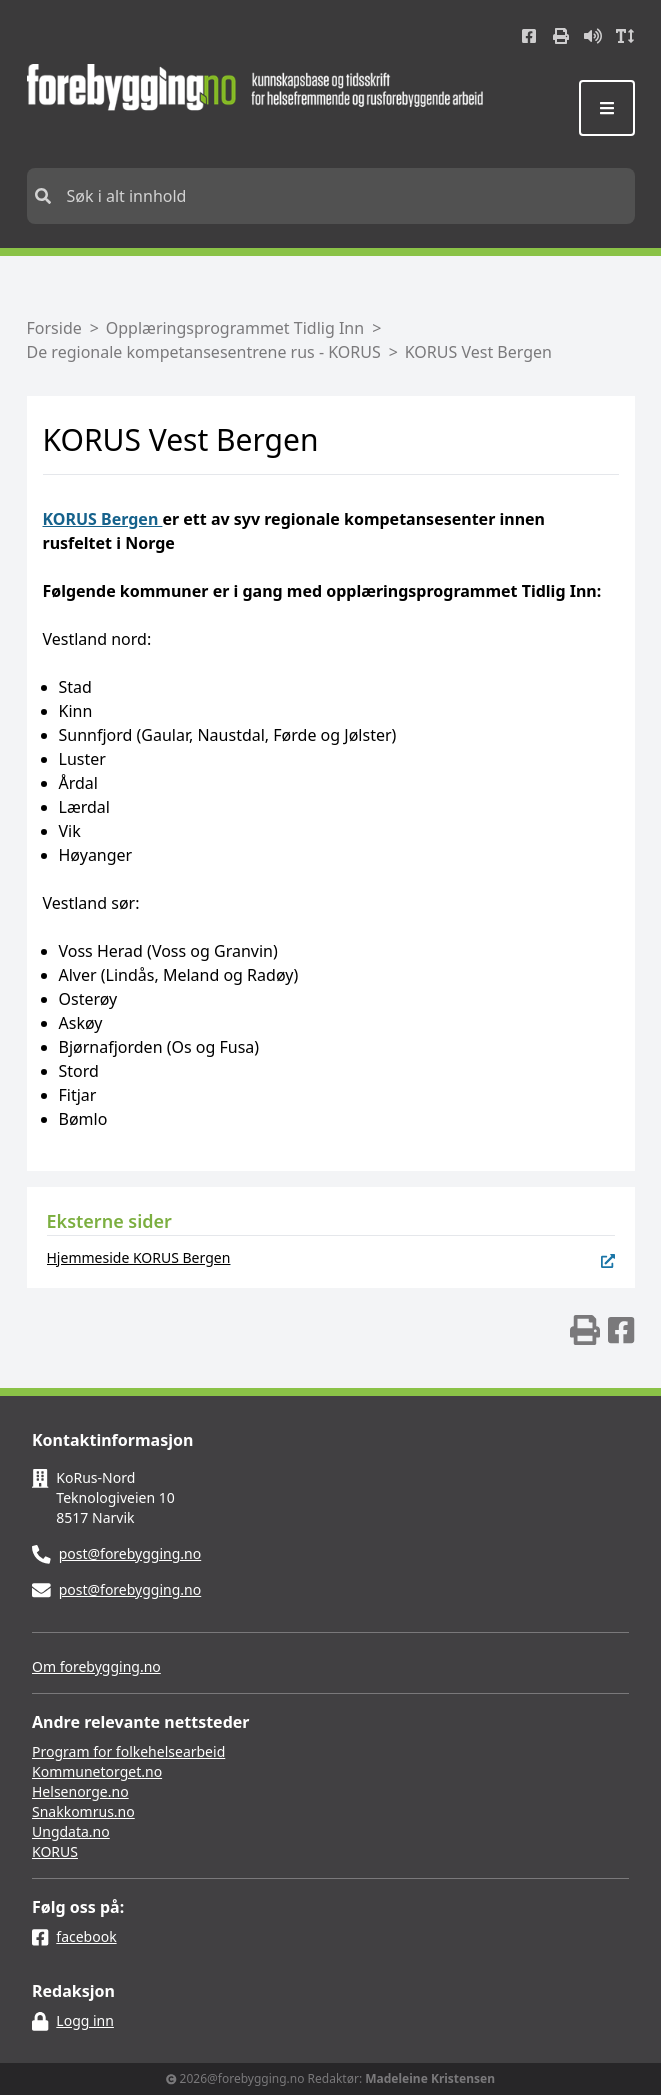 This screenshot has height=2095, width=661. I want to click on Kommunetorget.no, so click(97, 1771).